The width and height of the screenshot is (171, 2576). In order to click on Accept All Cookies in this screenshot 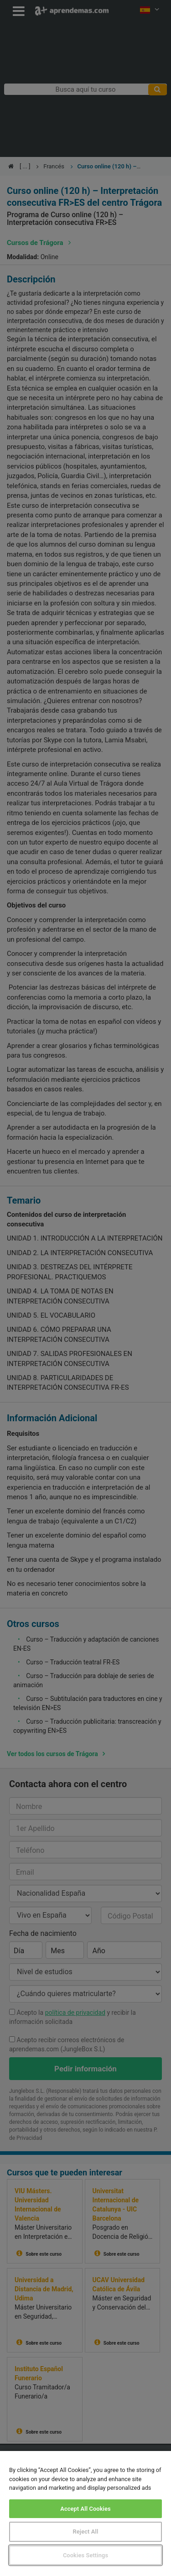, I will do `click(85, 2508)`.